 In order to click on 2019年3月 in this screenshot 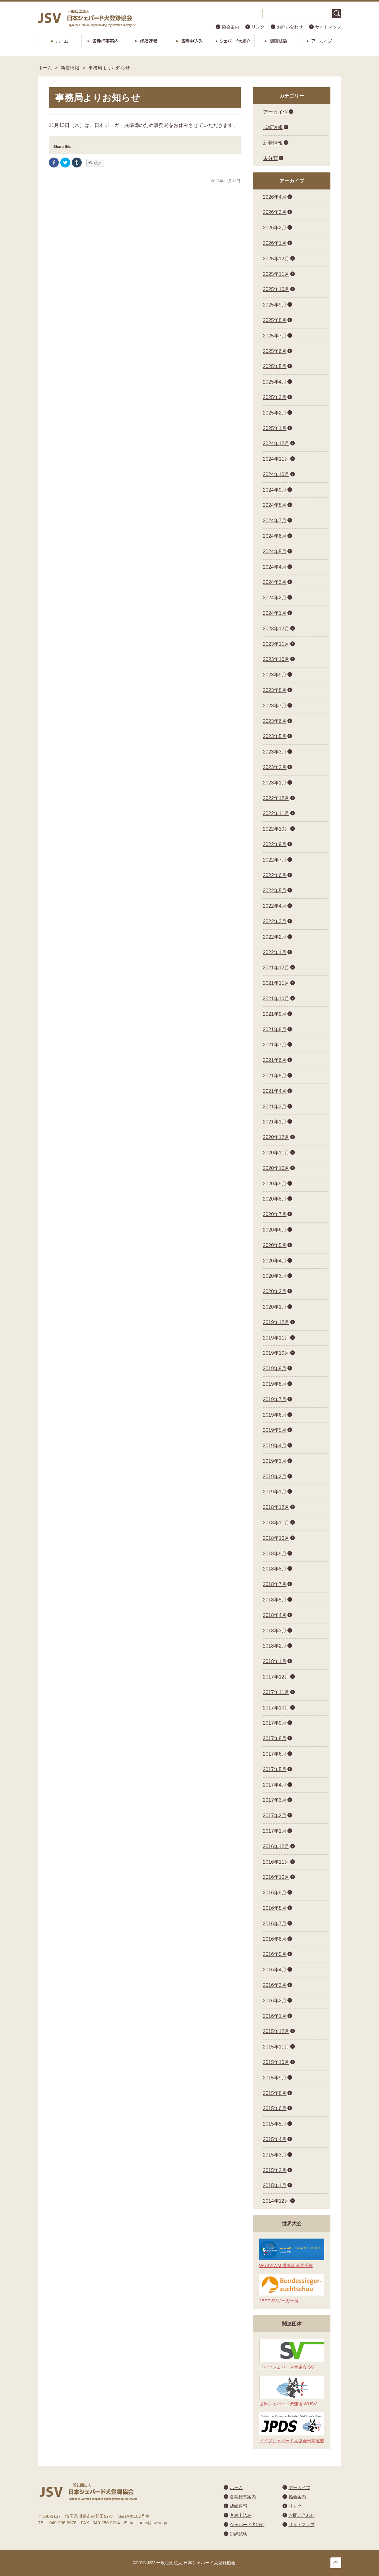, I will do `click(275, 1461)`.